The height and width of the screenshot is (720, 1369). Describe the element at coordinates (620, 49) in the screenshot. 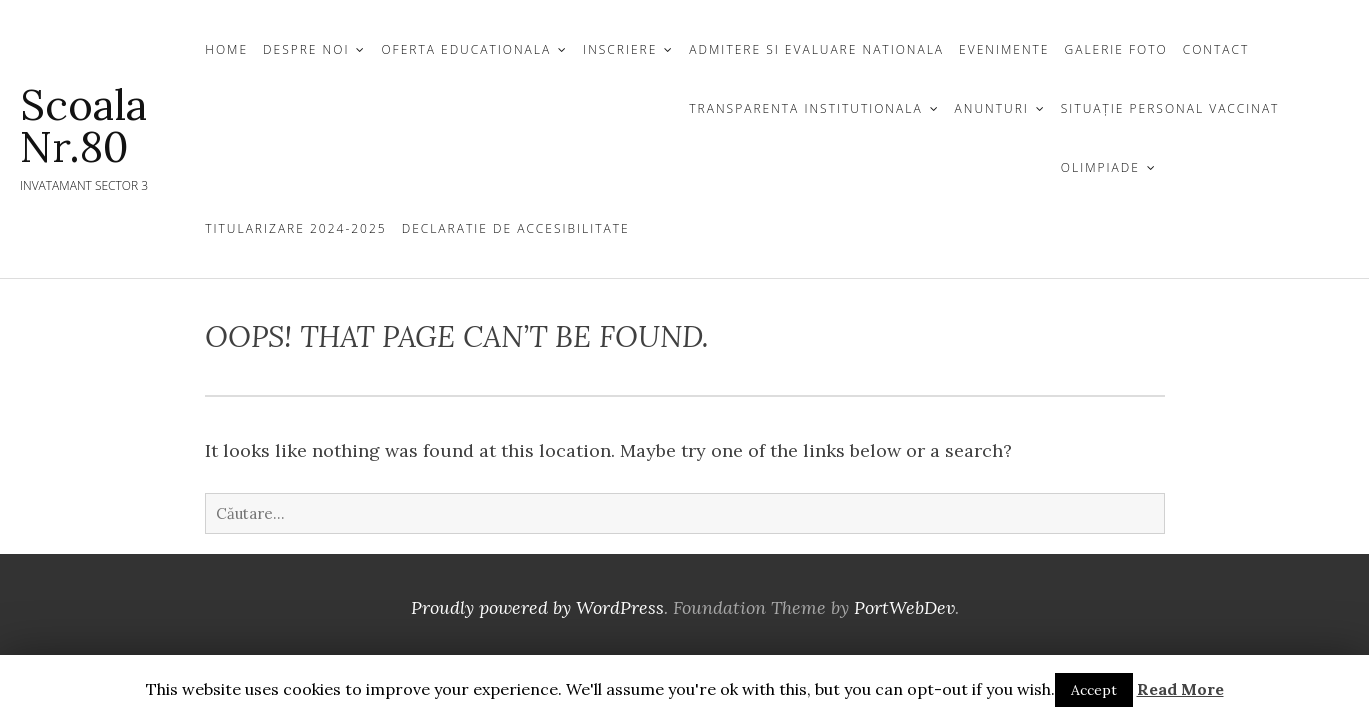

I see `INSCRIERE` at that location.